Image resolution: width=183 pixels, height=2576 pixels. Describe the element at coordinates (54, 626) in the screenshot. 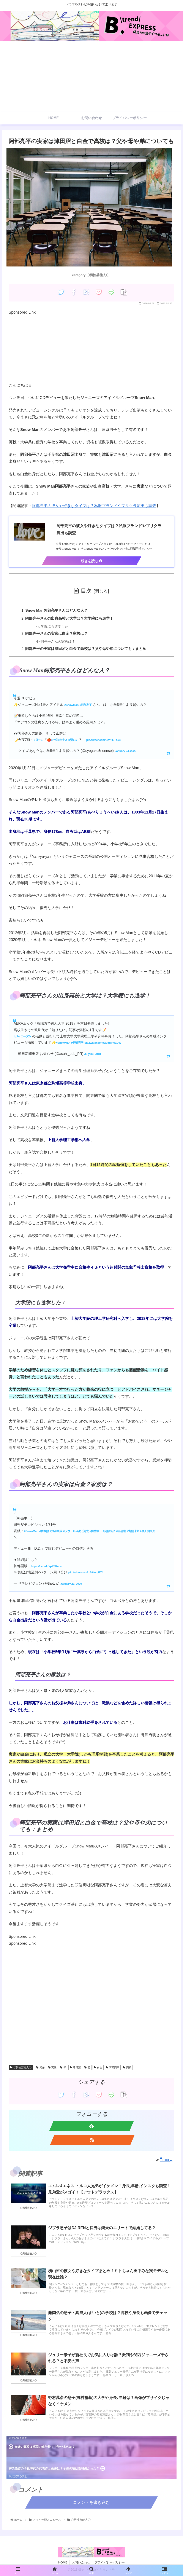

I see `大学院にも進学した！` at that location.